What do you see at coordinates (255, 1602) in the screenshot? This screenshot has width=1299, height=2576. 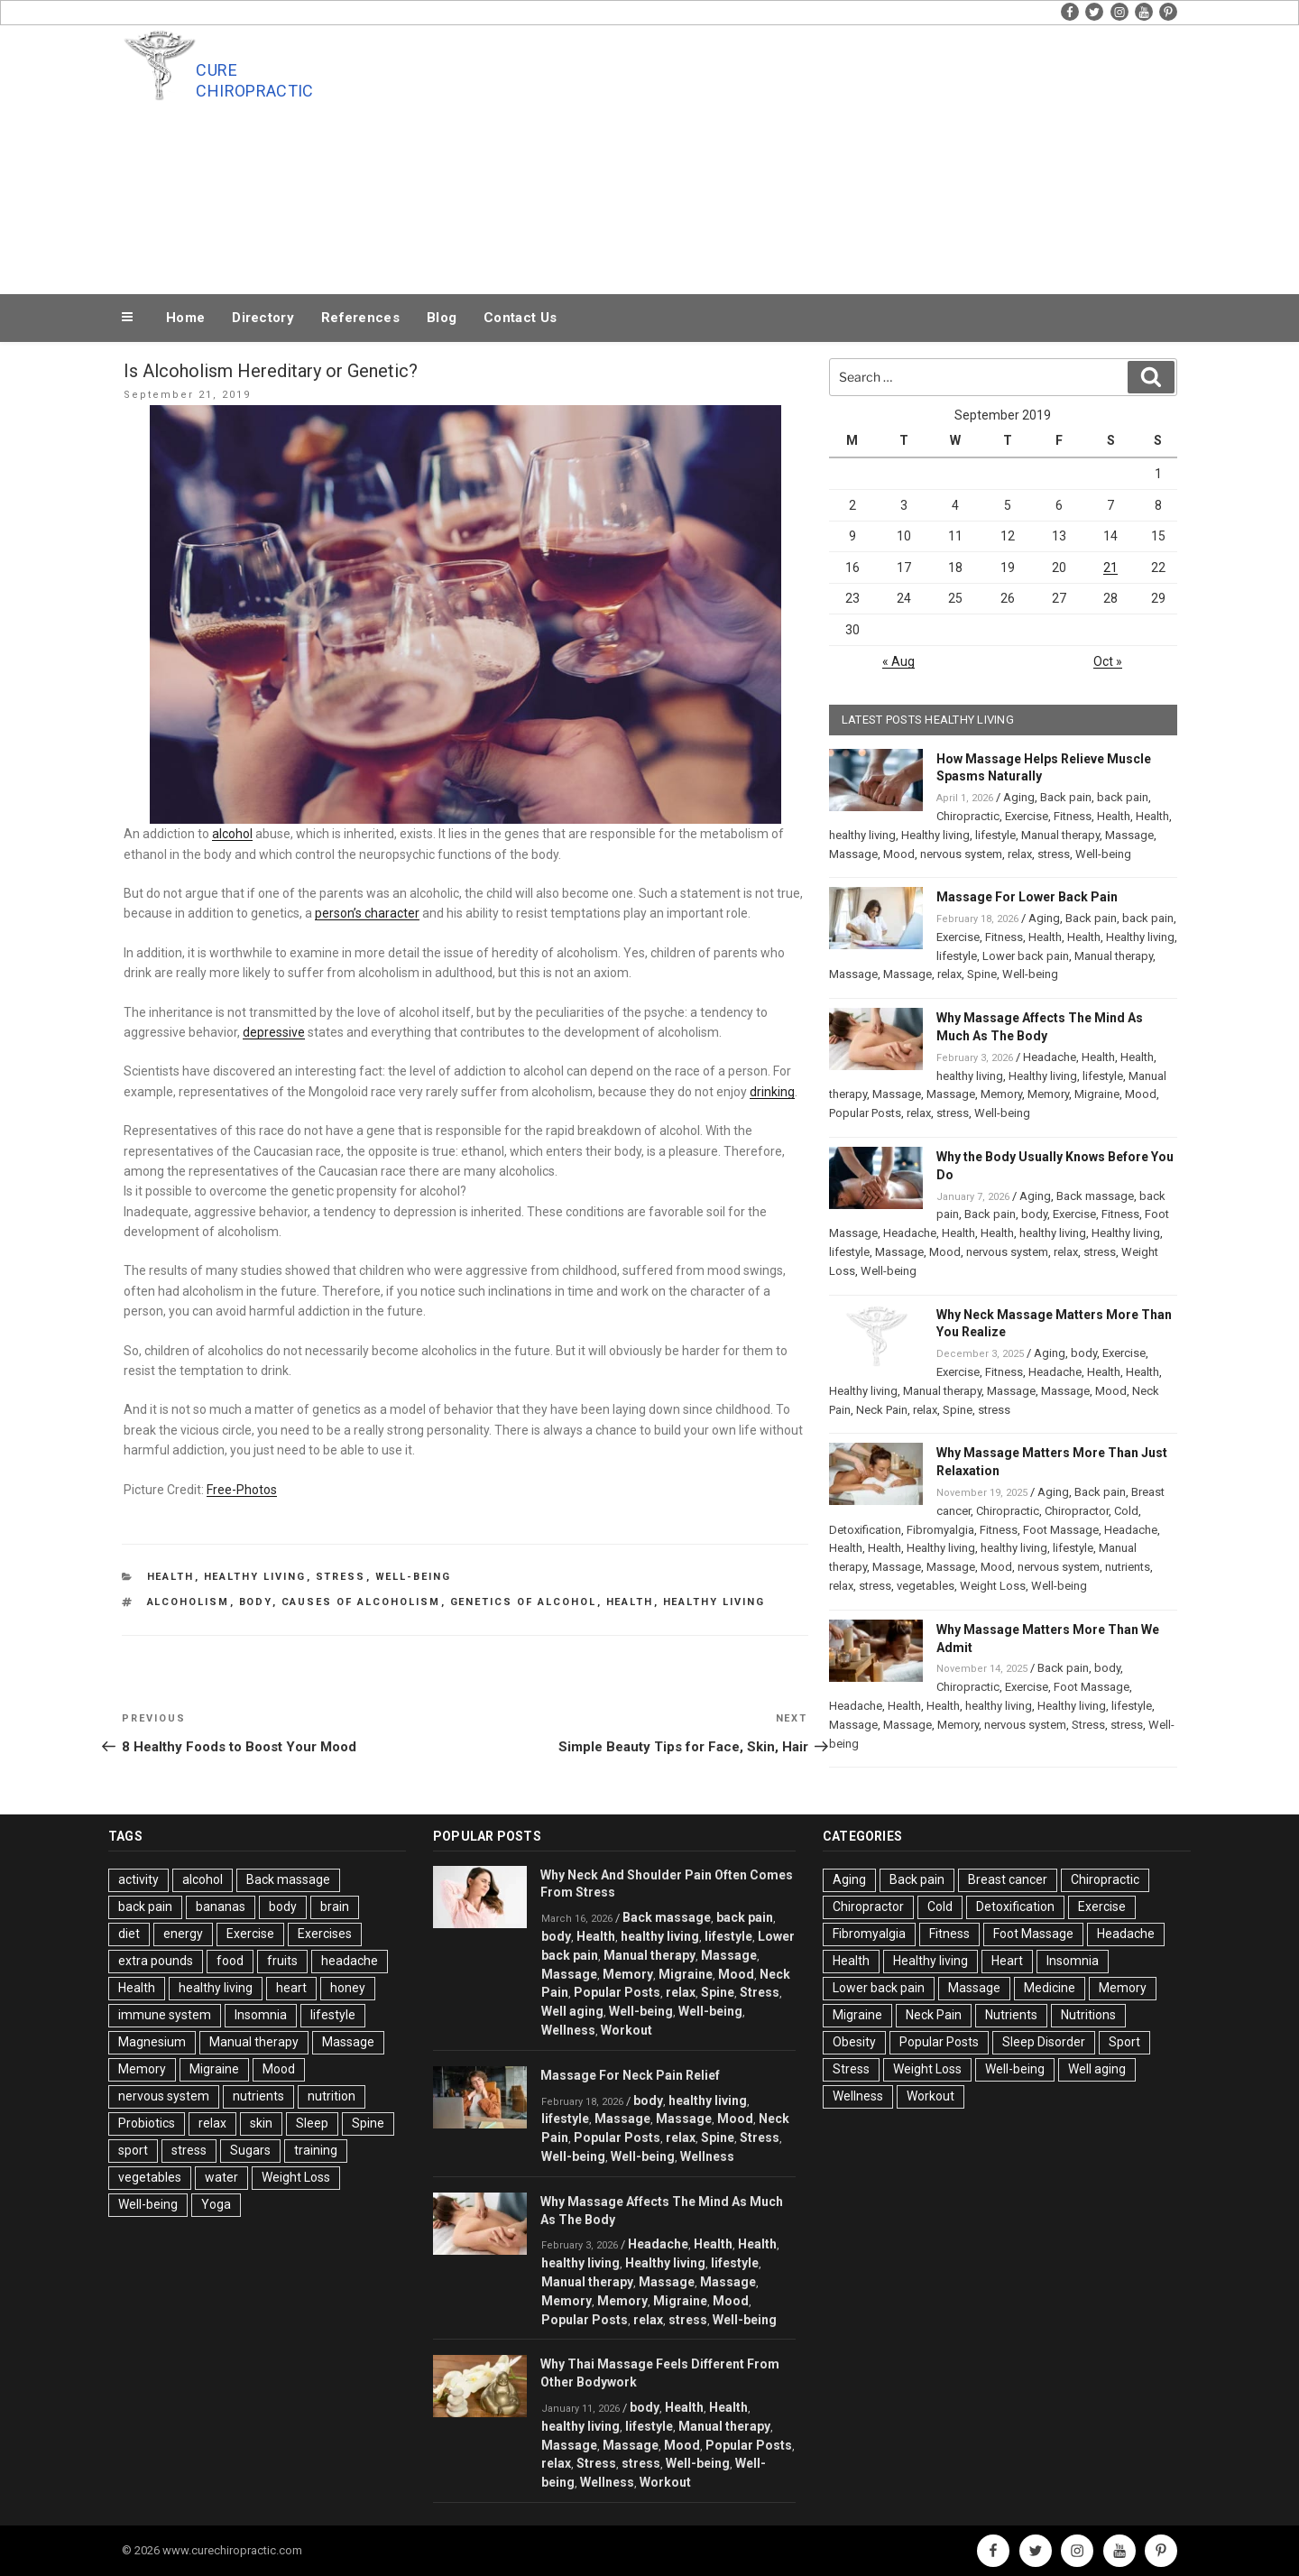 I see `body` at bounding box center [255, 1602].